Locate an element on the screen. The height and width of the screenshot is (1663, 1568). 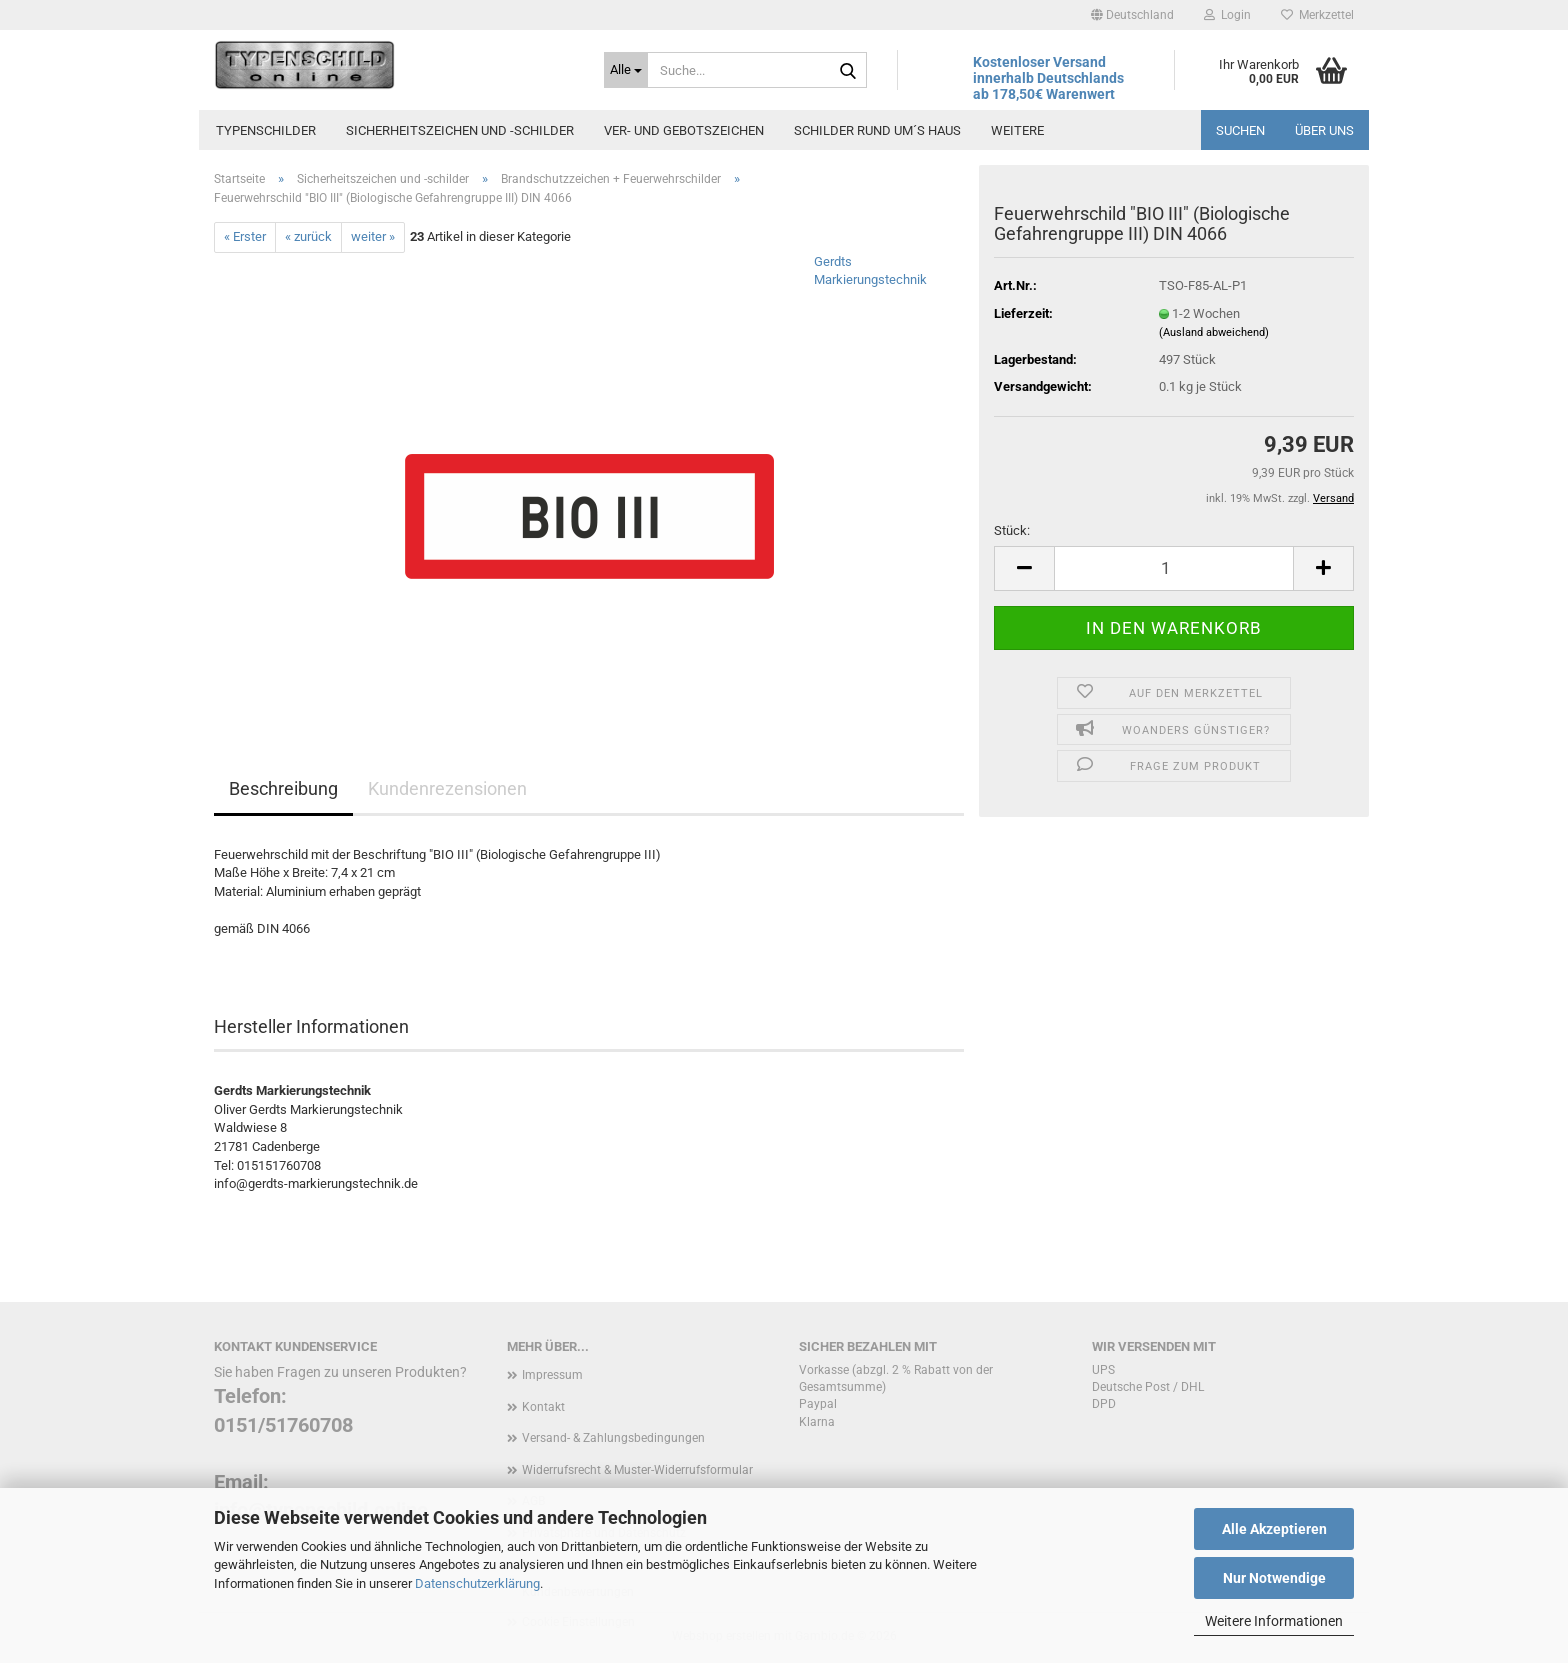
Impressum is located at coordinates (552, 1375).